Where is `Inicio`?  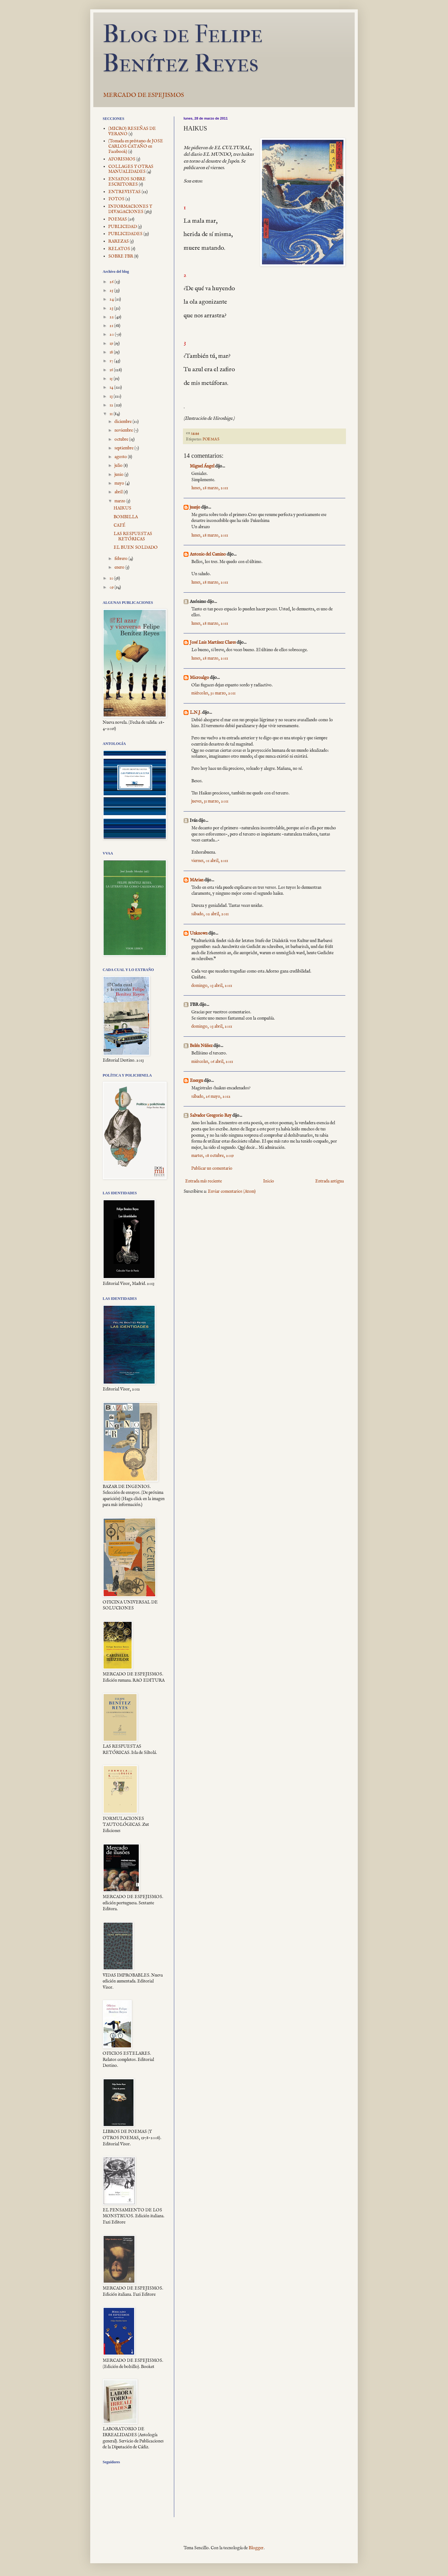 Inicio is located at coordinates (268, 1181).